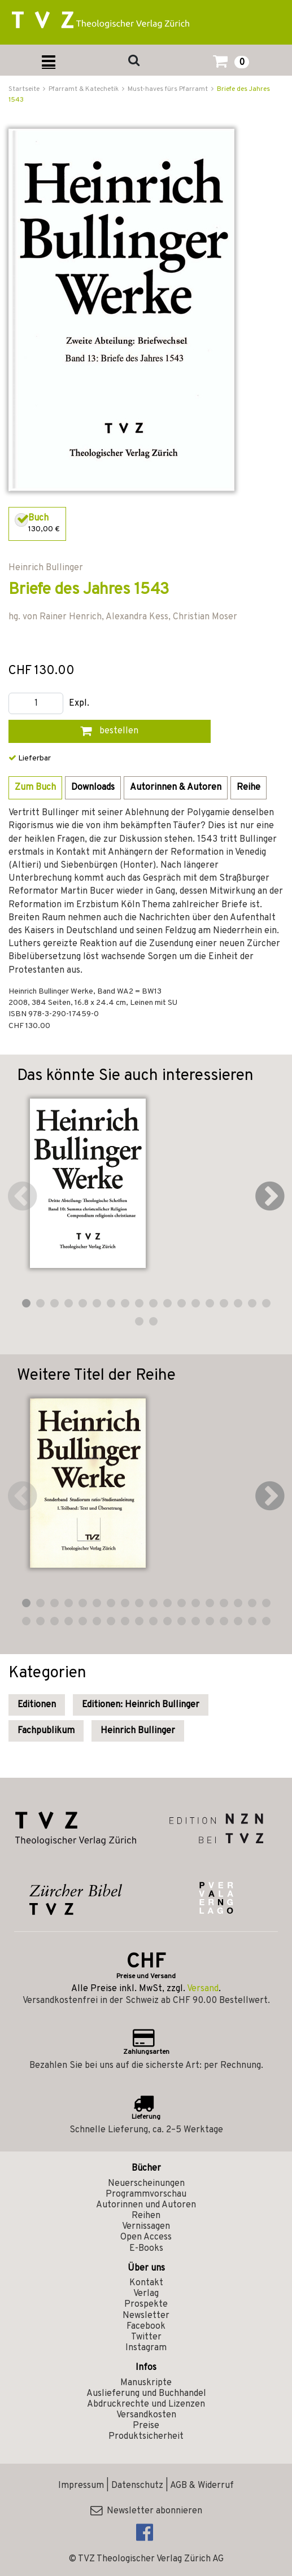 The image size is (292, 2576). What do you see at coordinates (146, 2415) in the screenshot?
I see `Versandkosten` at bounding box center [146, 2415].